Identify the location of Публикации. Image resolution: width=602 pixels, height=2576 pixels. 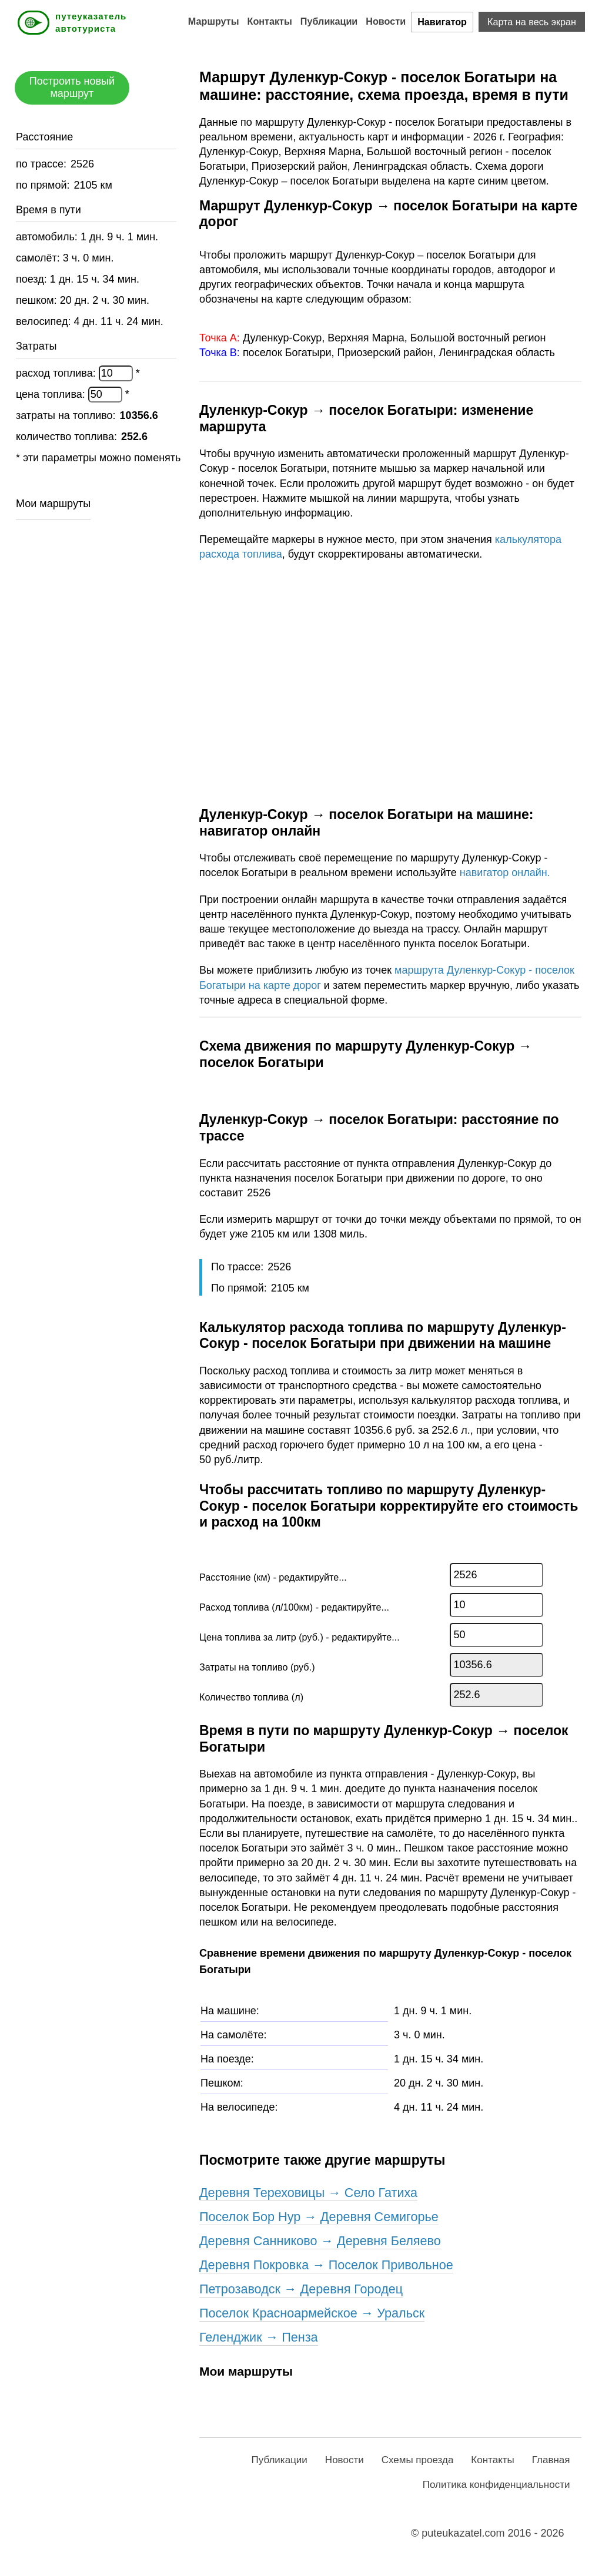
(328, 21).